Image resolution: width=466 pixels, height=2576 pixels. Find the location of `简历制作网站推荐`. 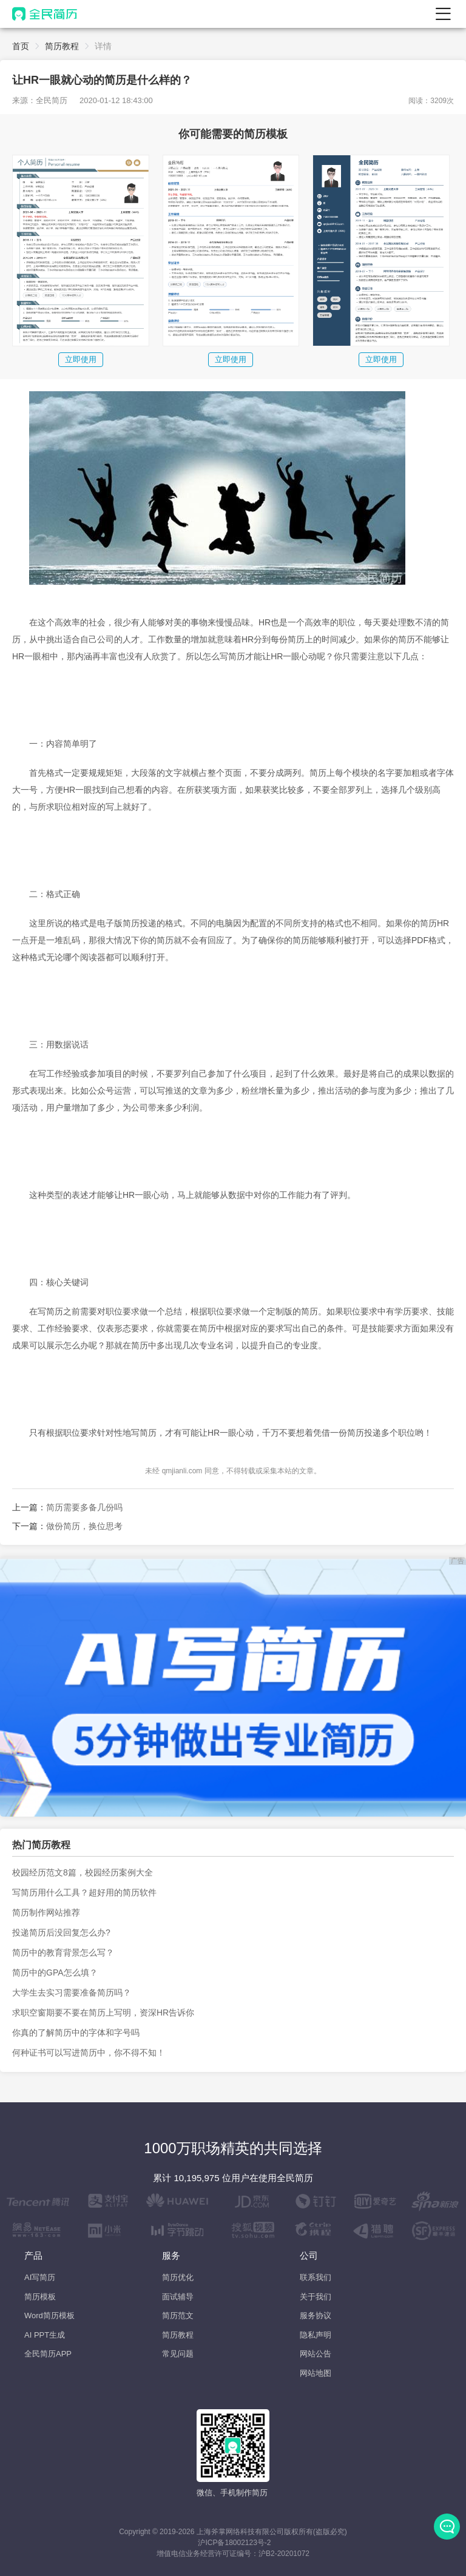

简历制作网站推荐 is located at coordinates (46, 1912).